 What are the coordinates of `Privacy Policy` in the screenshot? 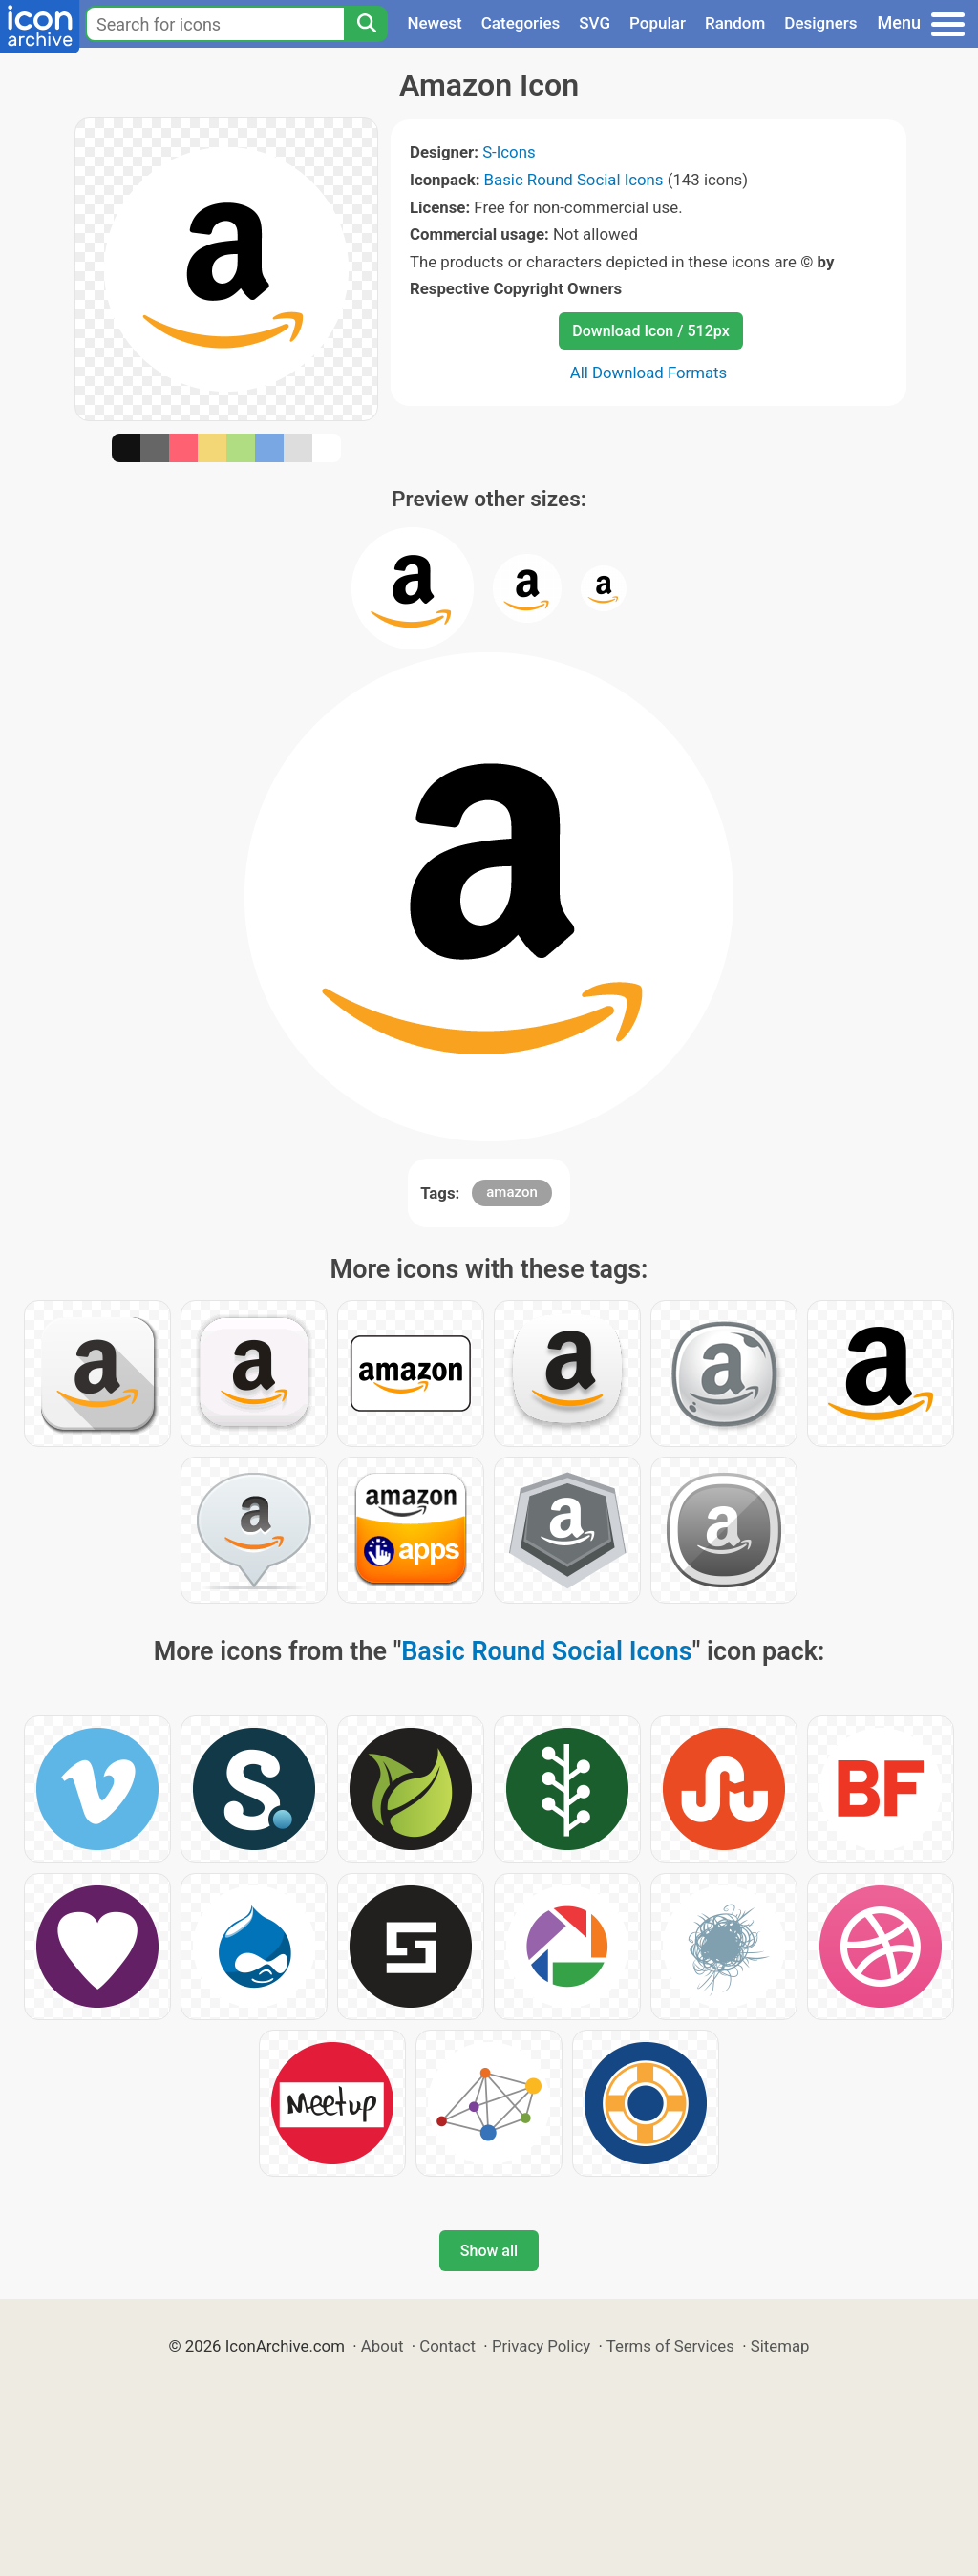 It's located at (541, 2345).